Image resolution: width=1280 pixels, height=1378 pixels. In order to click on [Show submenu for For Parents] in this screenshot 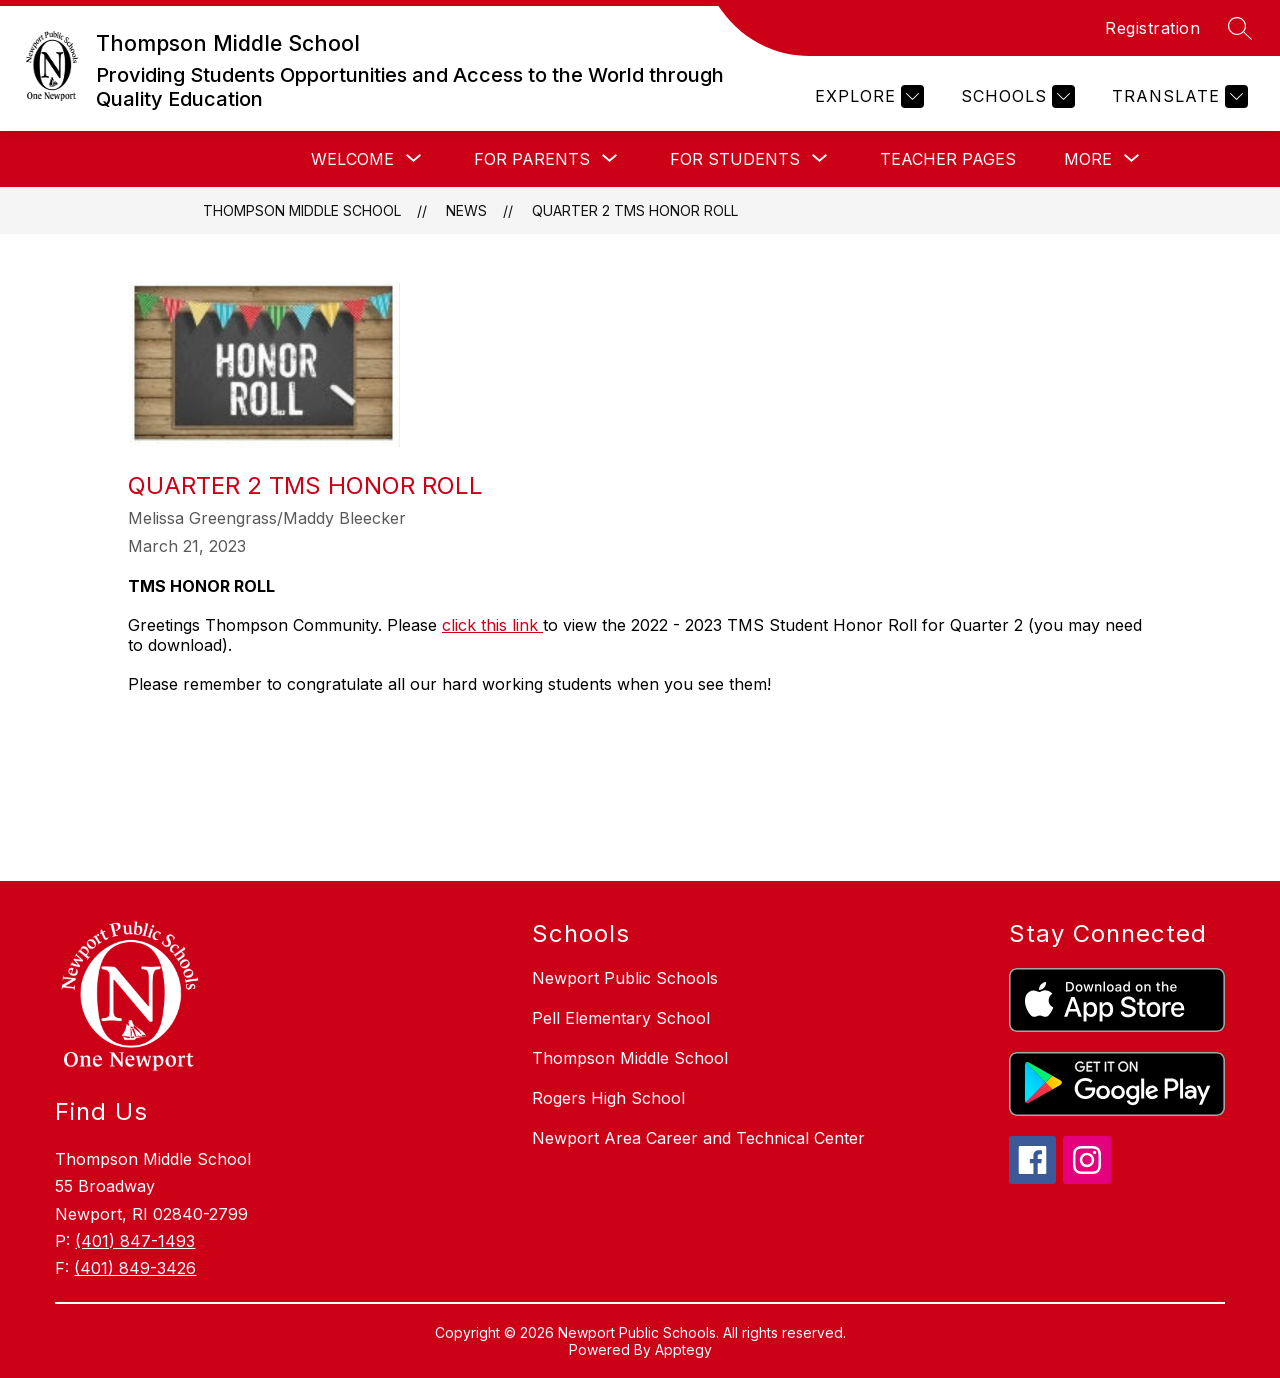, I will do `click(532, 159)`.